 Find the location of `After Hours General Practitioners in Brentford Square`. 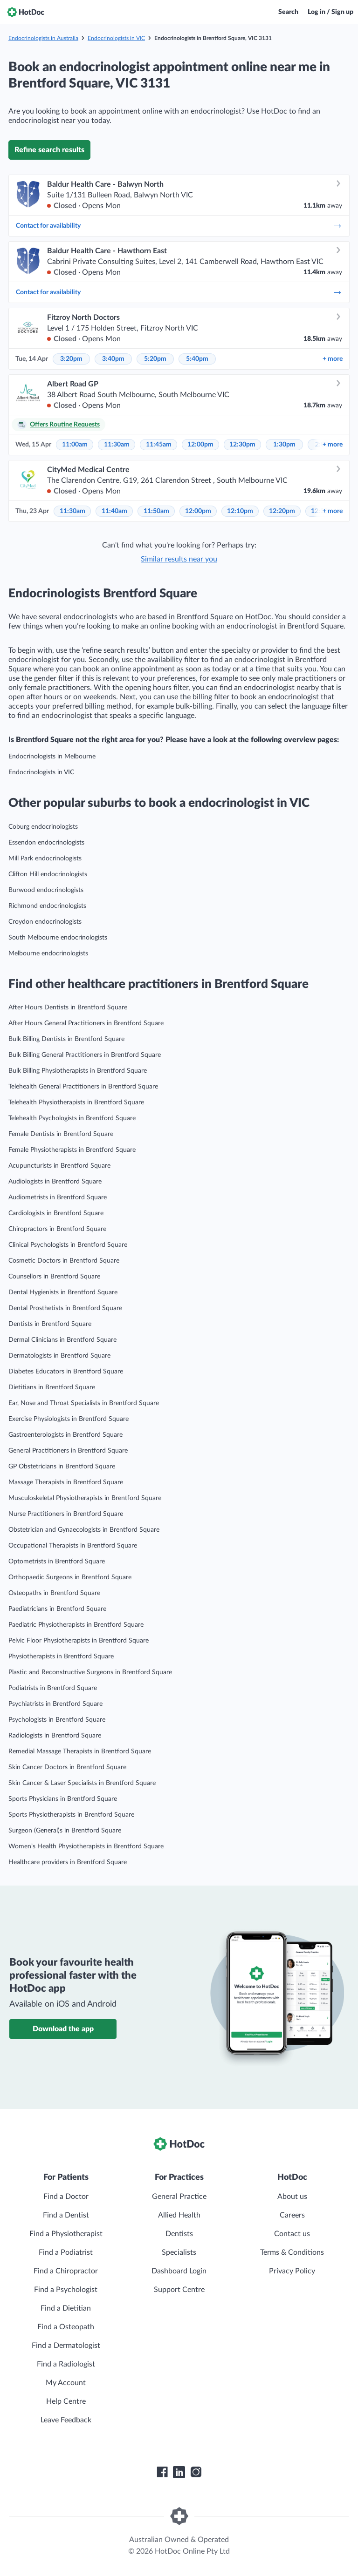

After Hours General Practitioners in Brentford Square is located at coordinates (86, 1023).